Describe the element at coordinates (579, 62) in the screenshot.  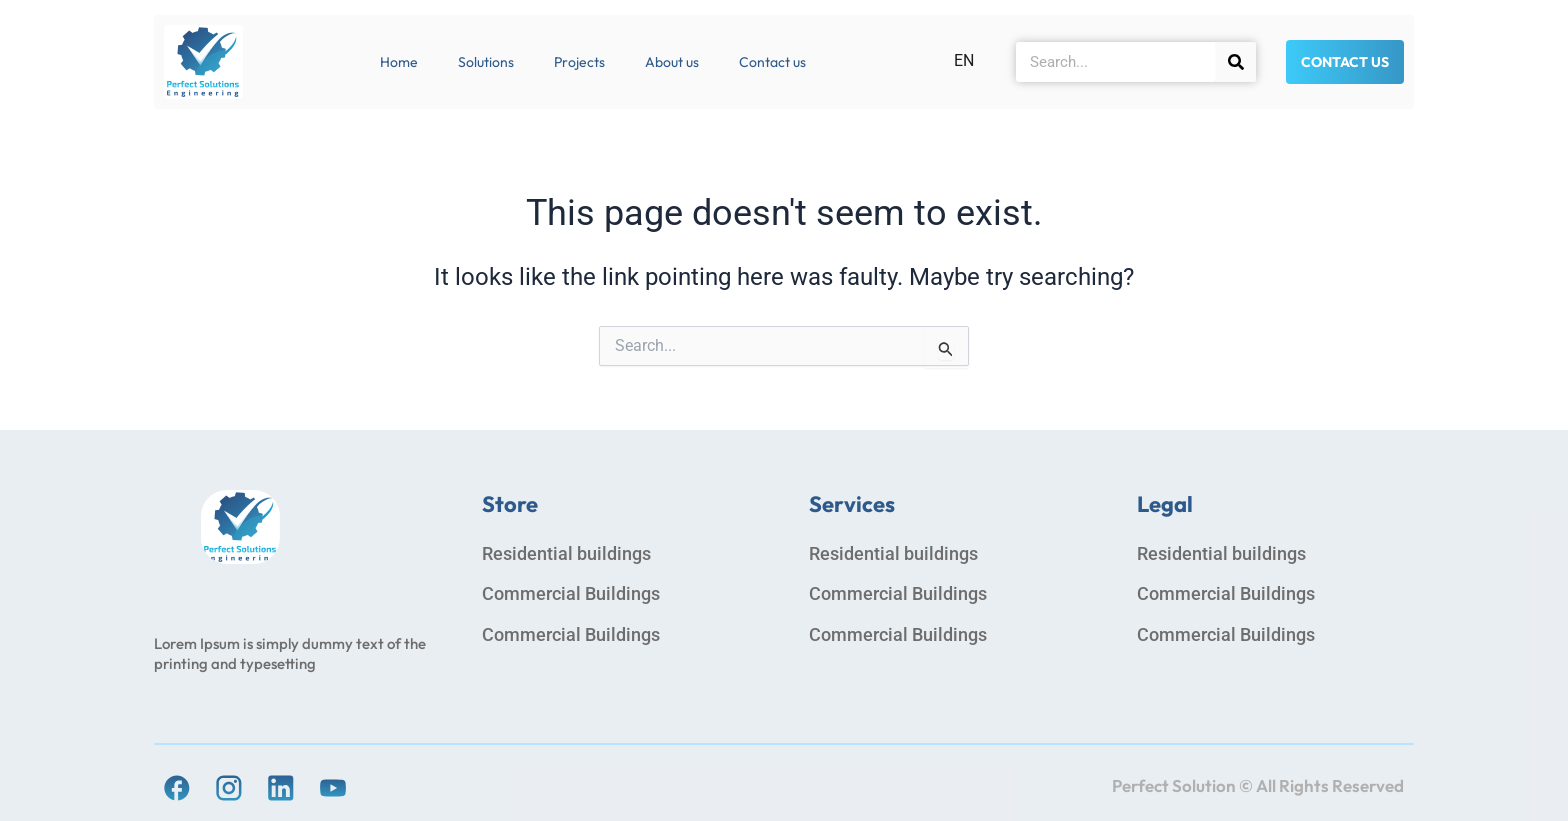
I see `Projects` at that location.